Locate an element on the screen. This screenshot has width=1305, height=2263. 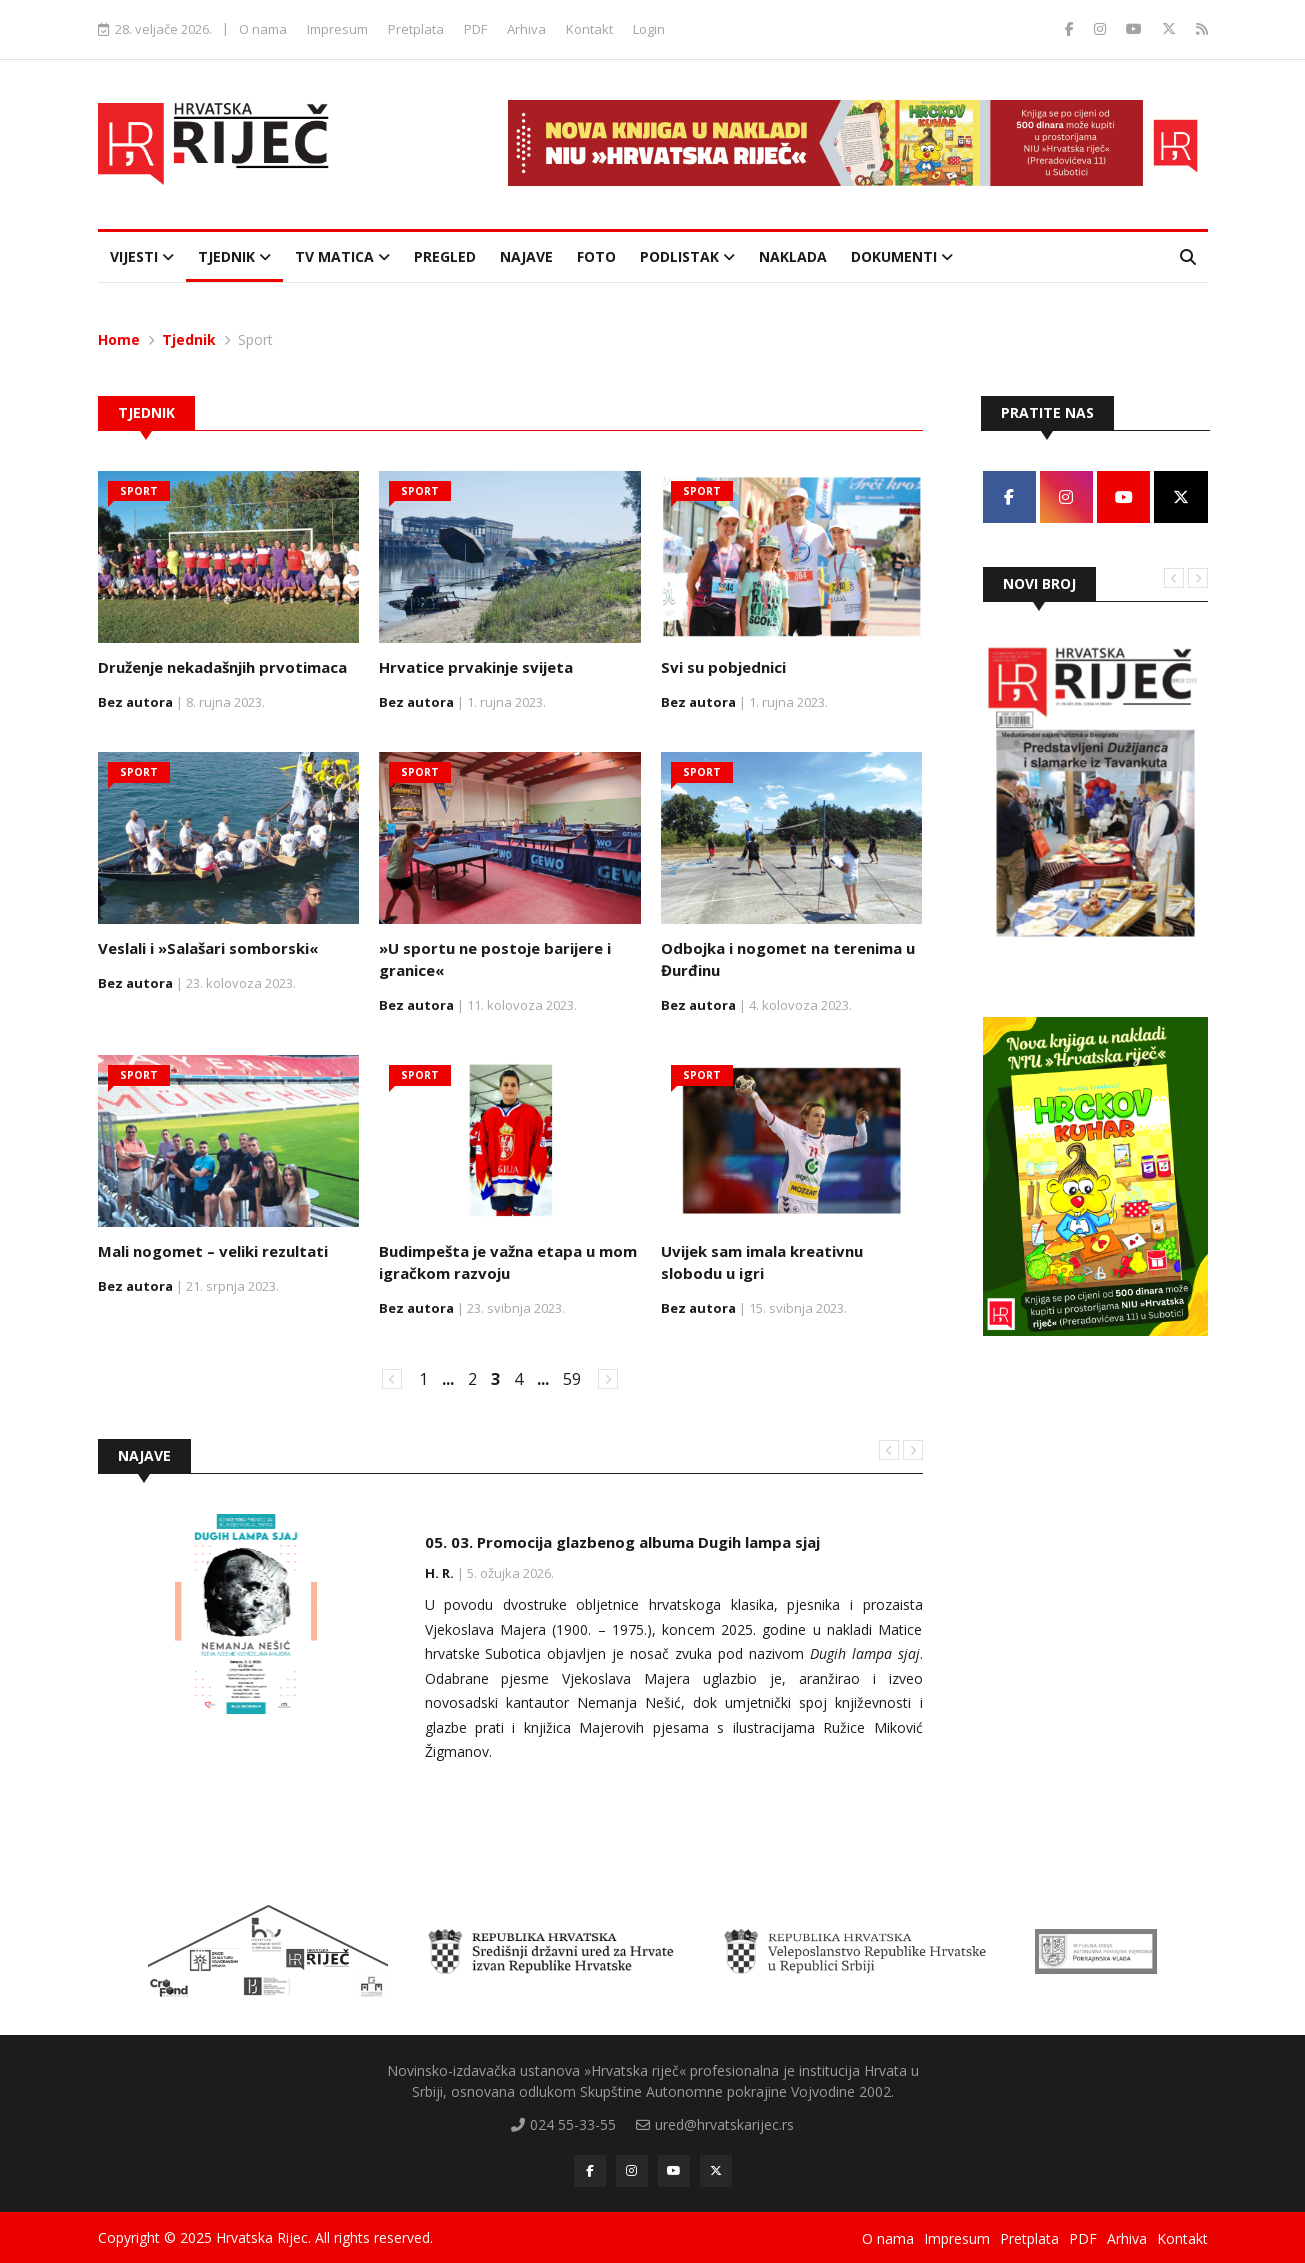
Vijesti is located at coordinates (142, 256).